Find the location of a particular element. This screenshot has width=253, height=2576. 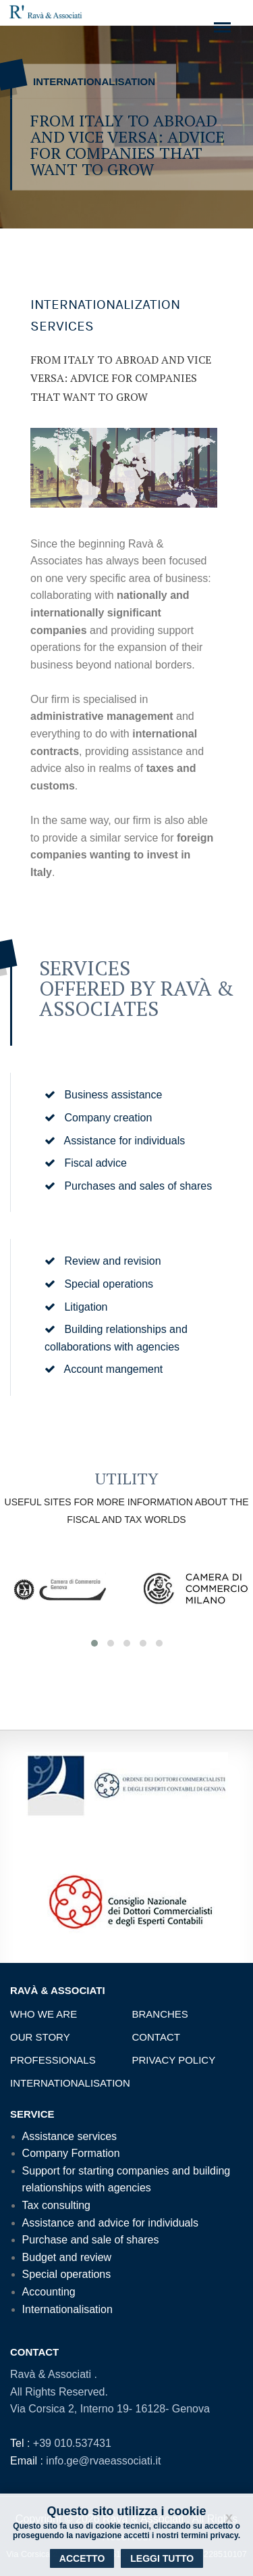

Business assistance is located at coordinates (103, 1094).